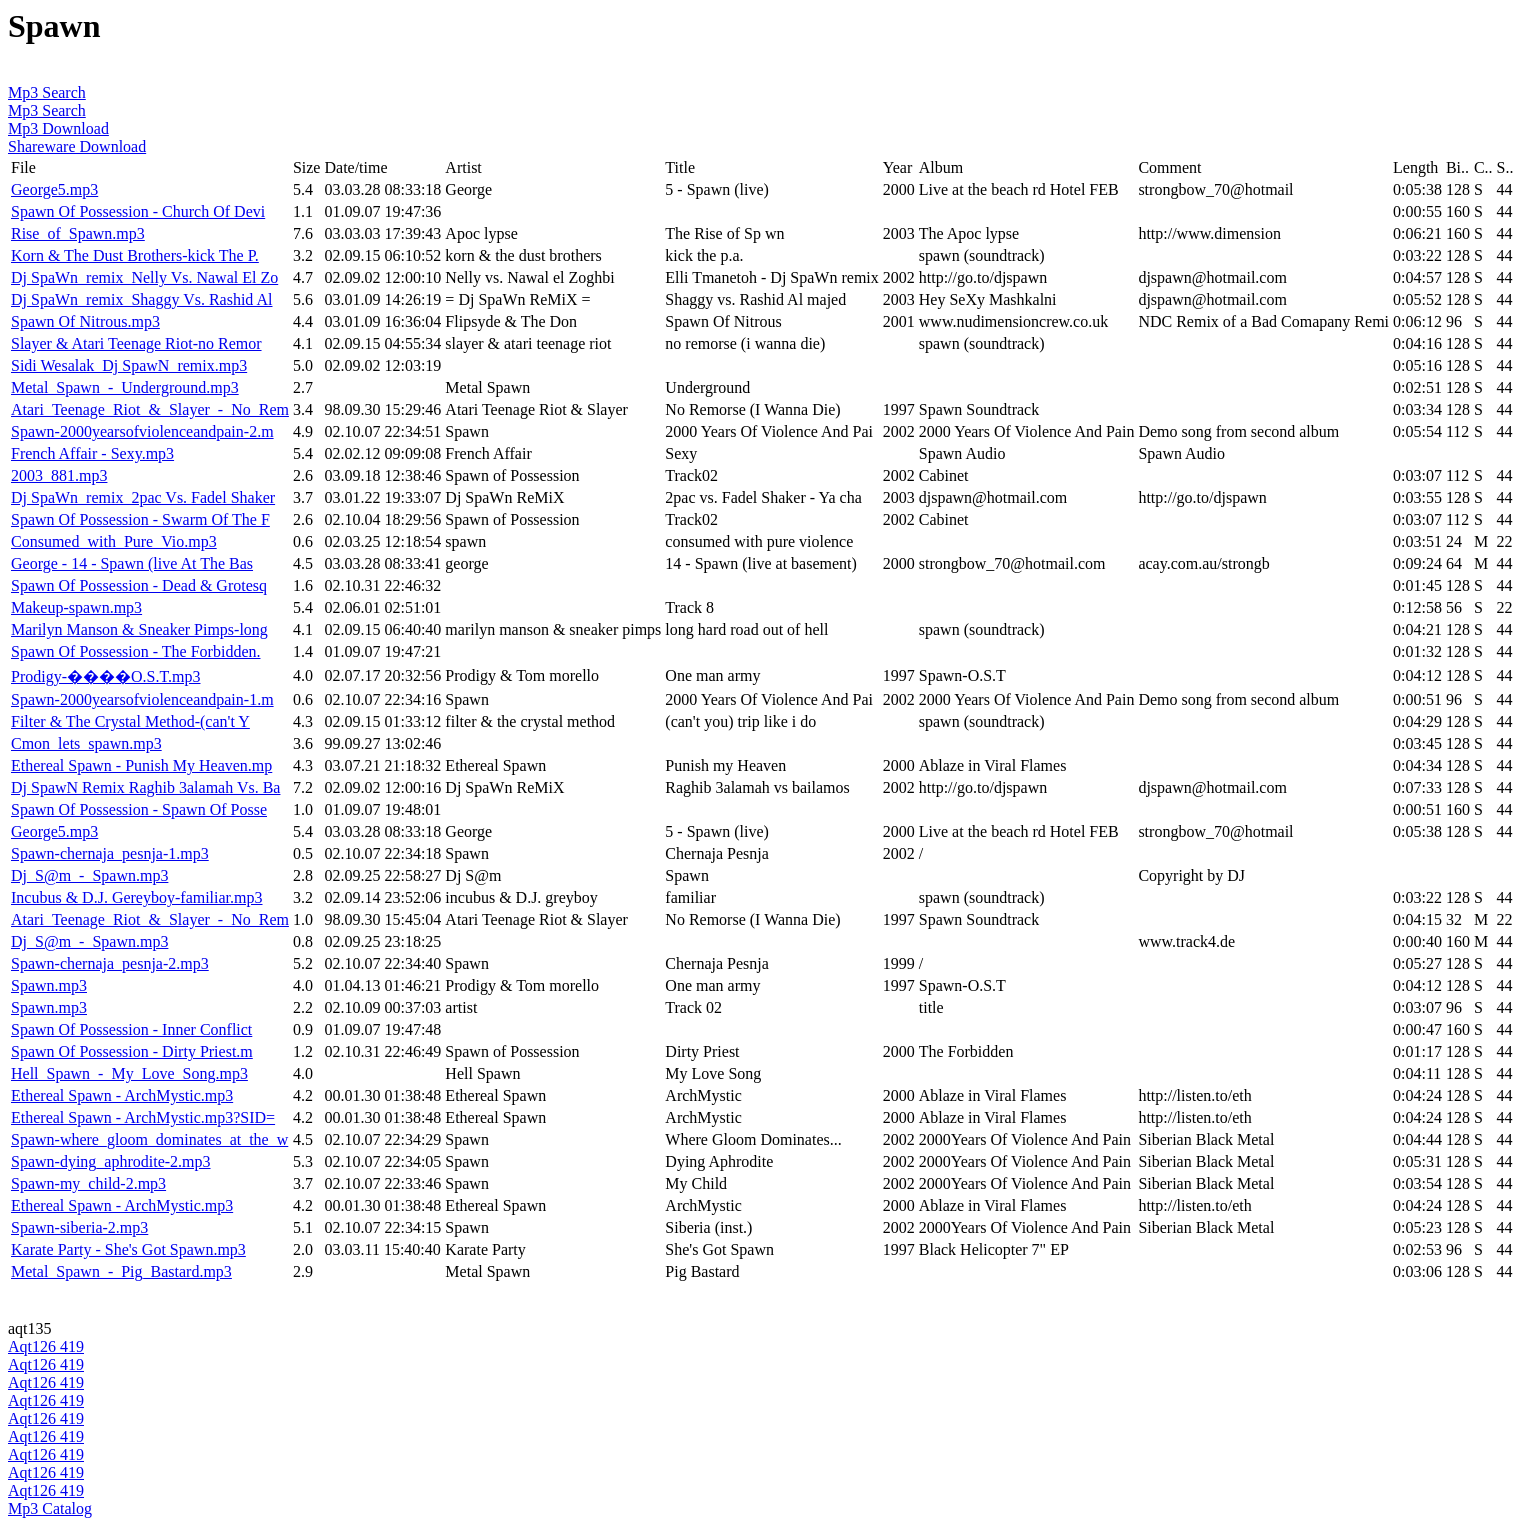  Describe the element at coordinates (144, 277) in the screenshot. I see `Dj SpaWn_remix_Nelly Vs. Nawal El Zo` at that location.